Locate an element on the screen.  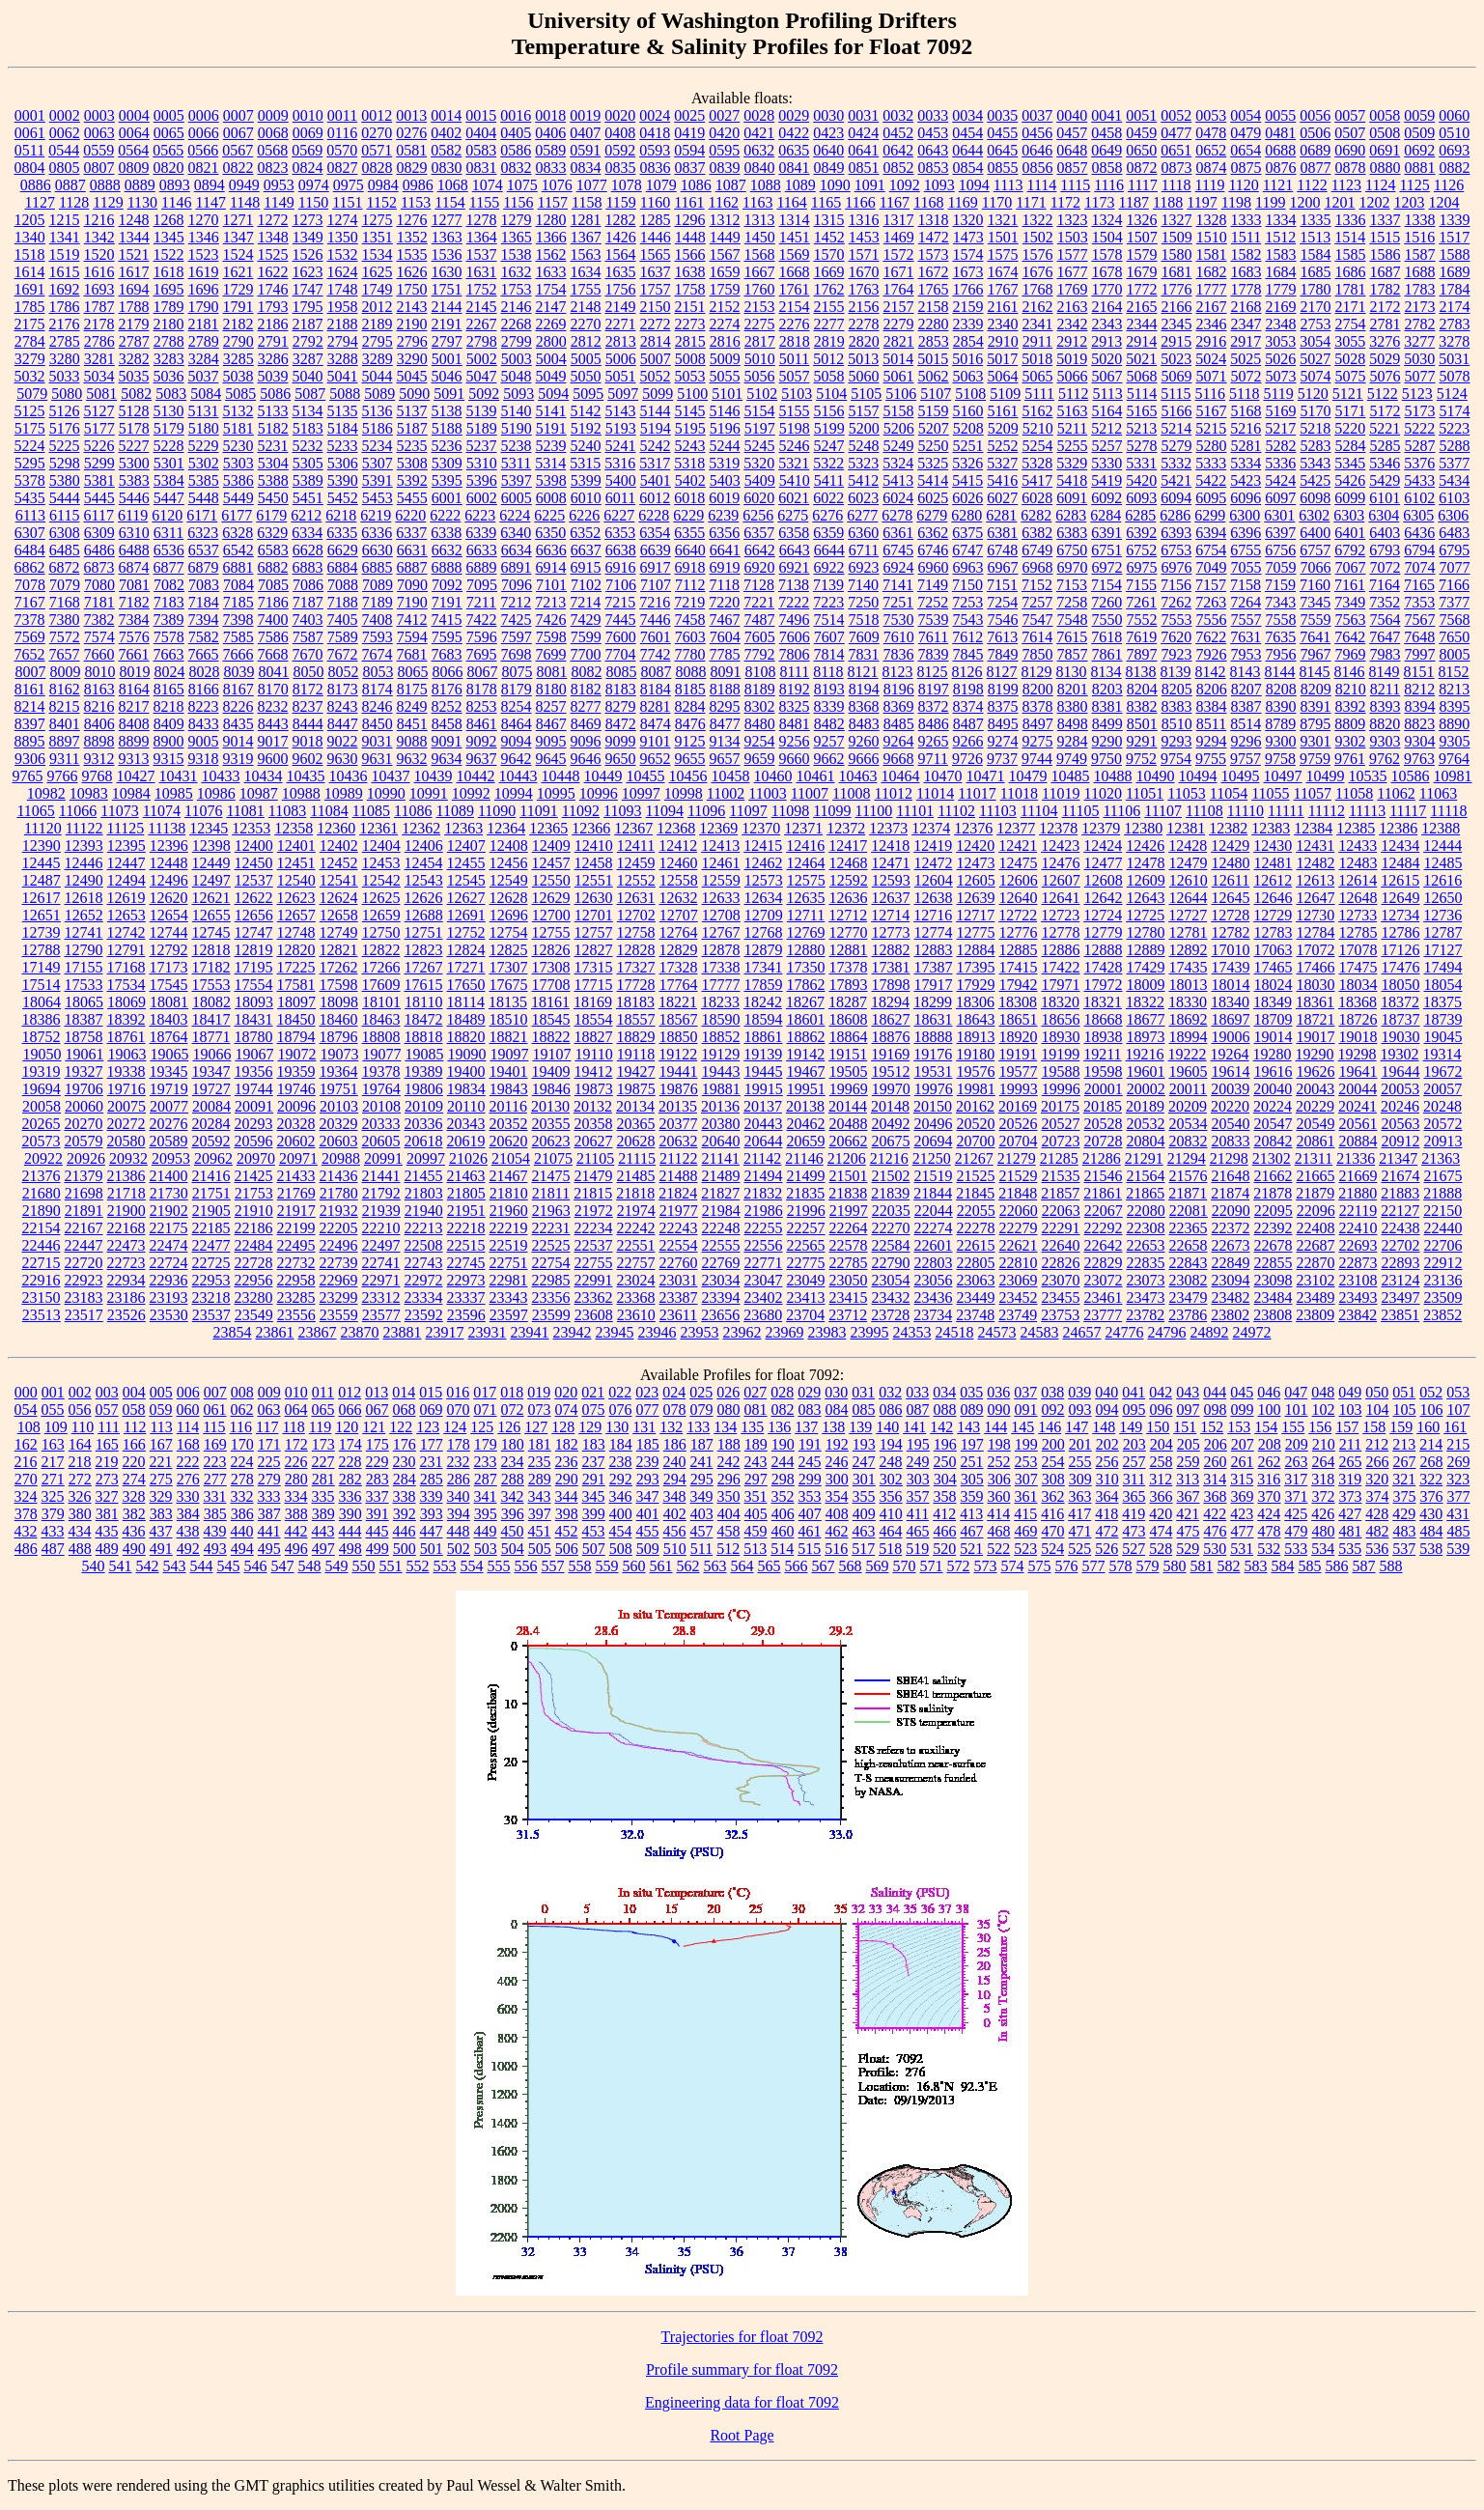
0559 is located at coordinates (98, 150).